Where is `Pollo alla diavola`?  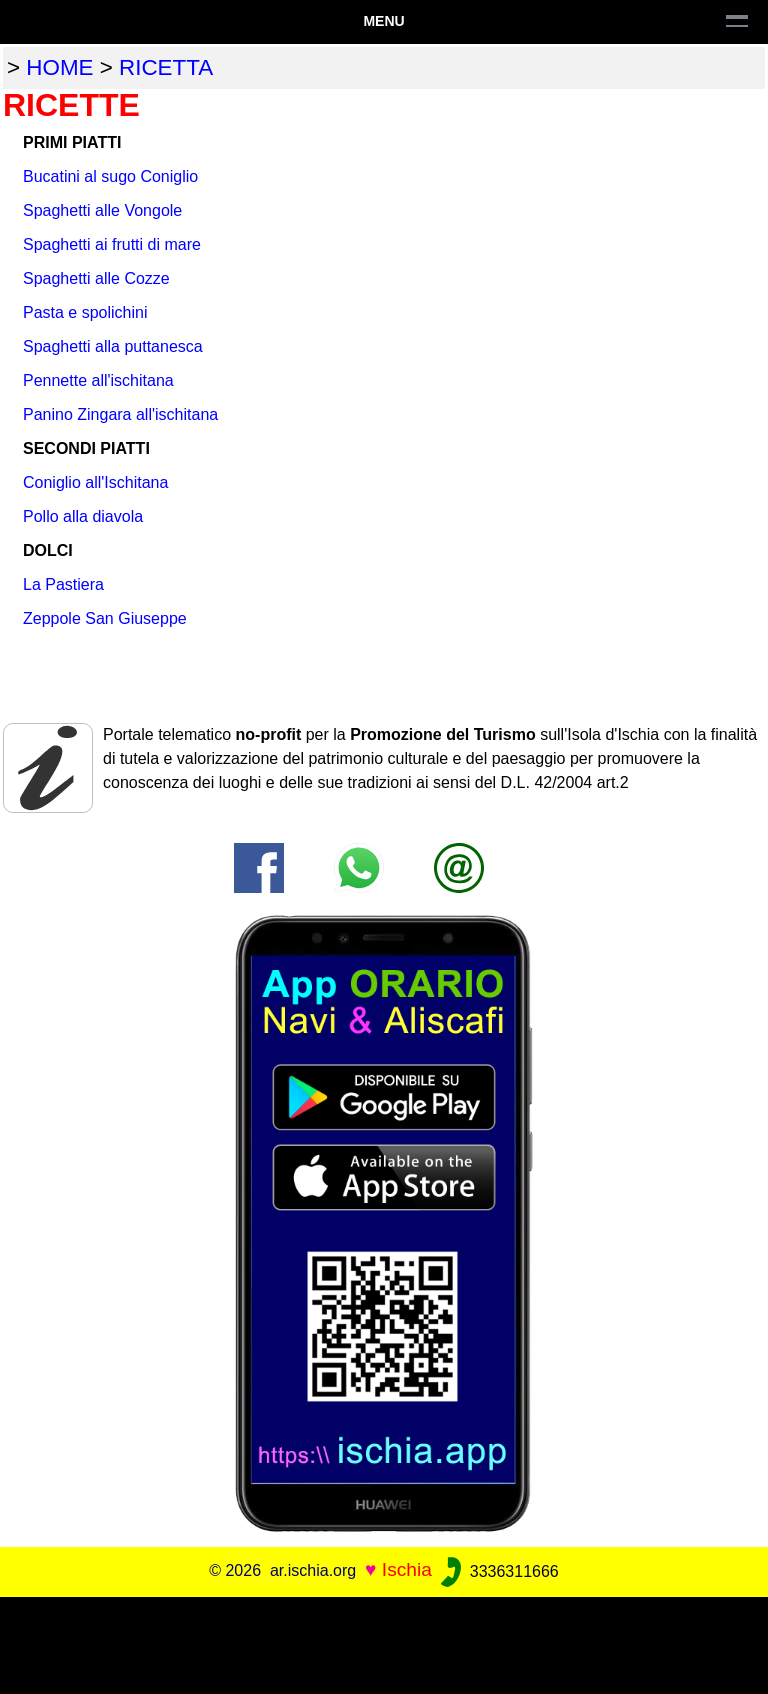
Pollo alla diavola is located at coordinates (83, 516).